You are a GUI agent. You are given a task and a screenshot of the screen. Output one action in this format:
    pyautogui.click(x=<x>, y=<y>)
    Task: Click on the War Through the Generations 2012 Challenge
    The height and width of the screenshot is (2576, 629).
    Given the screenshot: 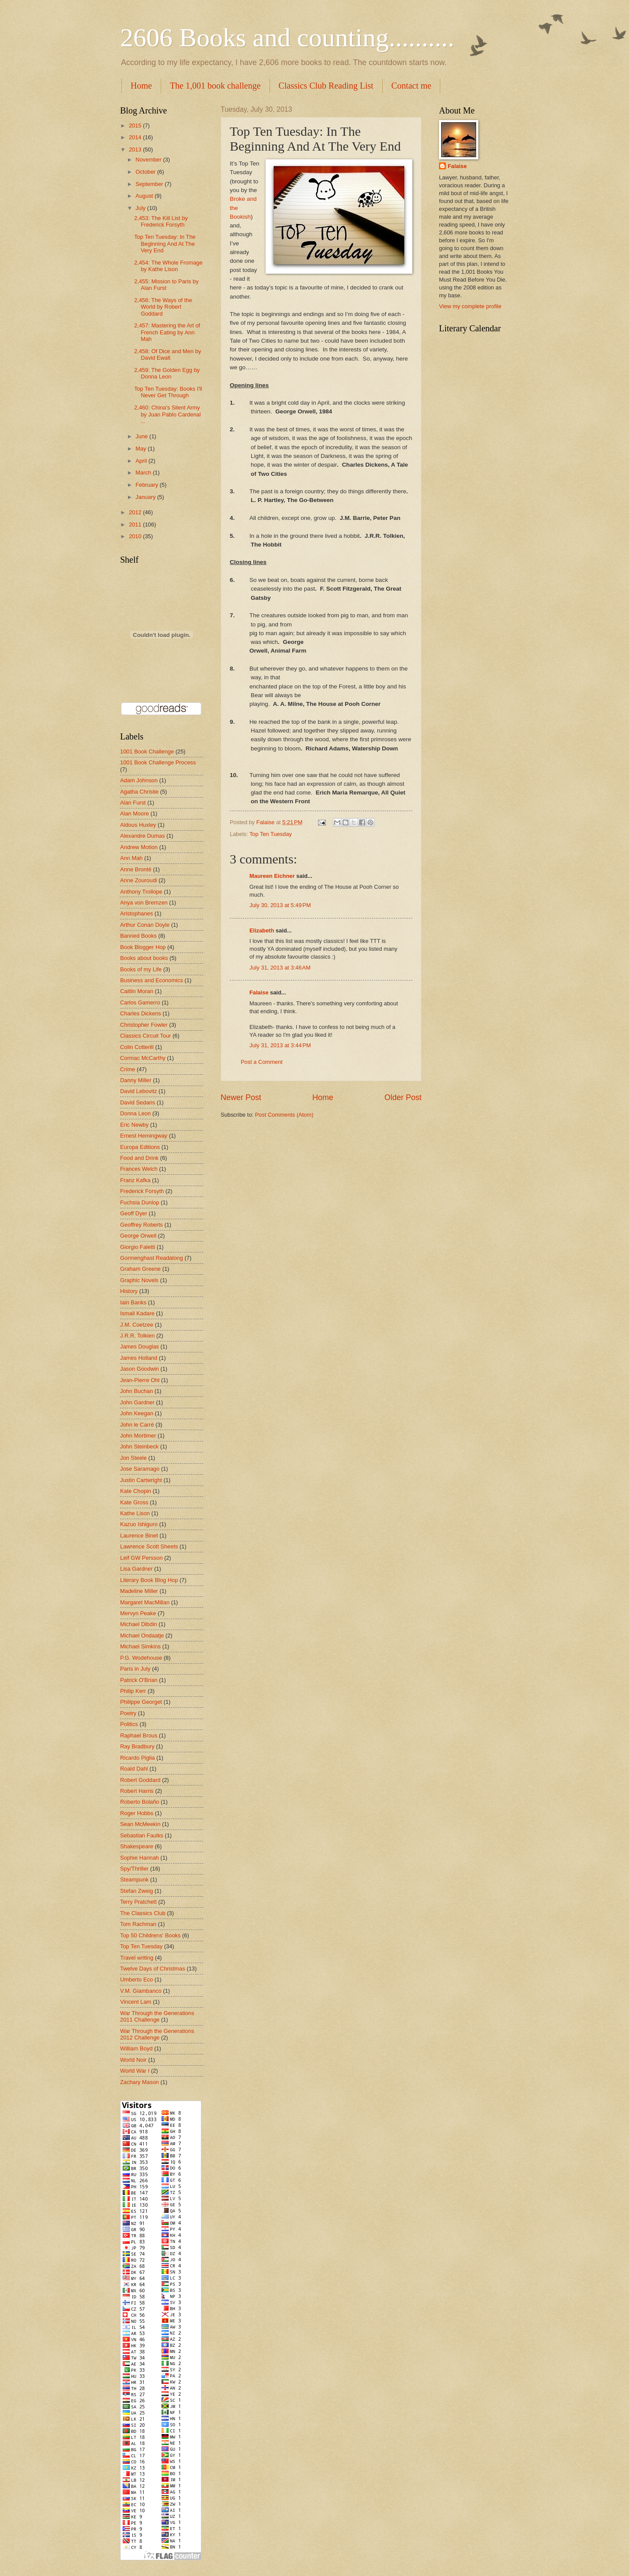 What is the action you would take?
    pyautogui.click(x=157, y=2034)
    